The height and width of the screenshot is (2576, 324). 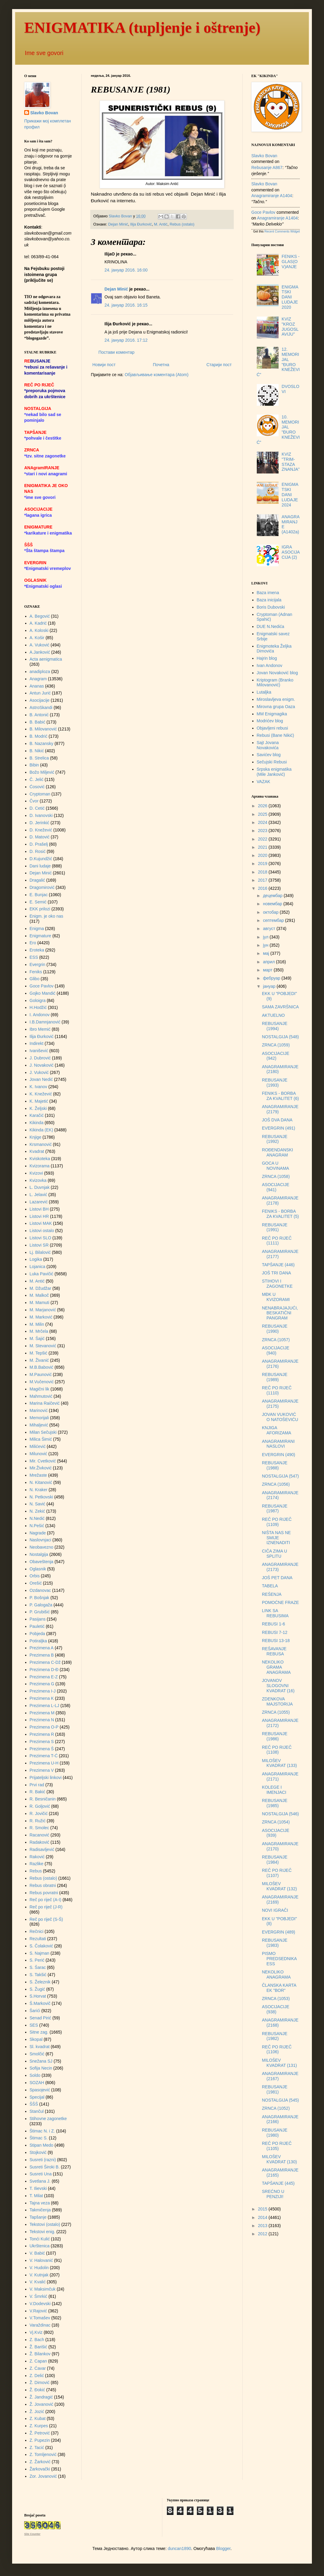 I want to click on M. Džudžar, so click(x=40, y=1288).